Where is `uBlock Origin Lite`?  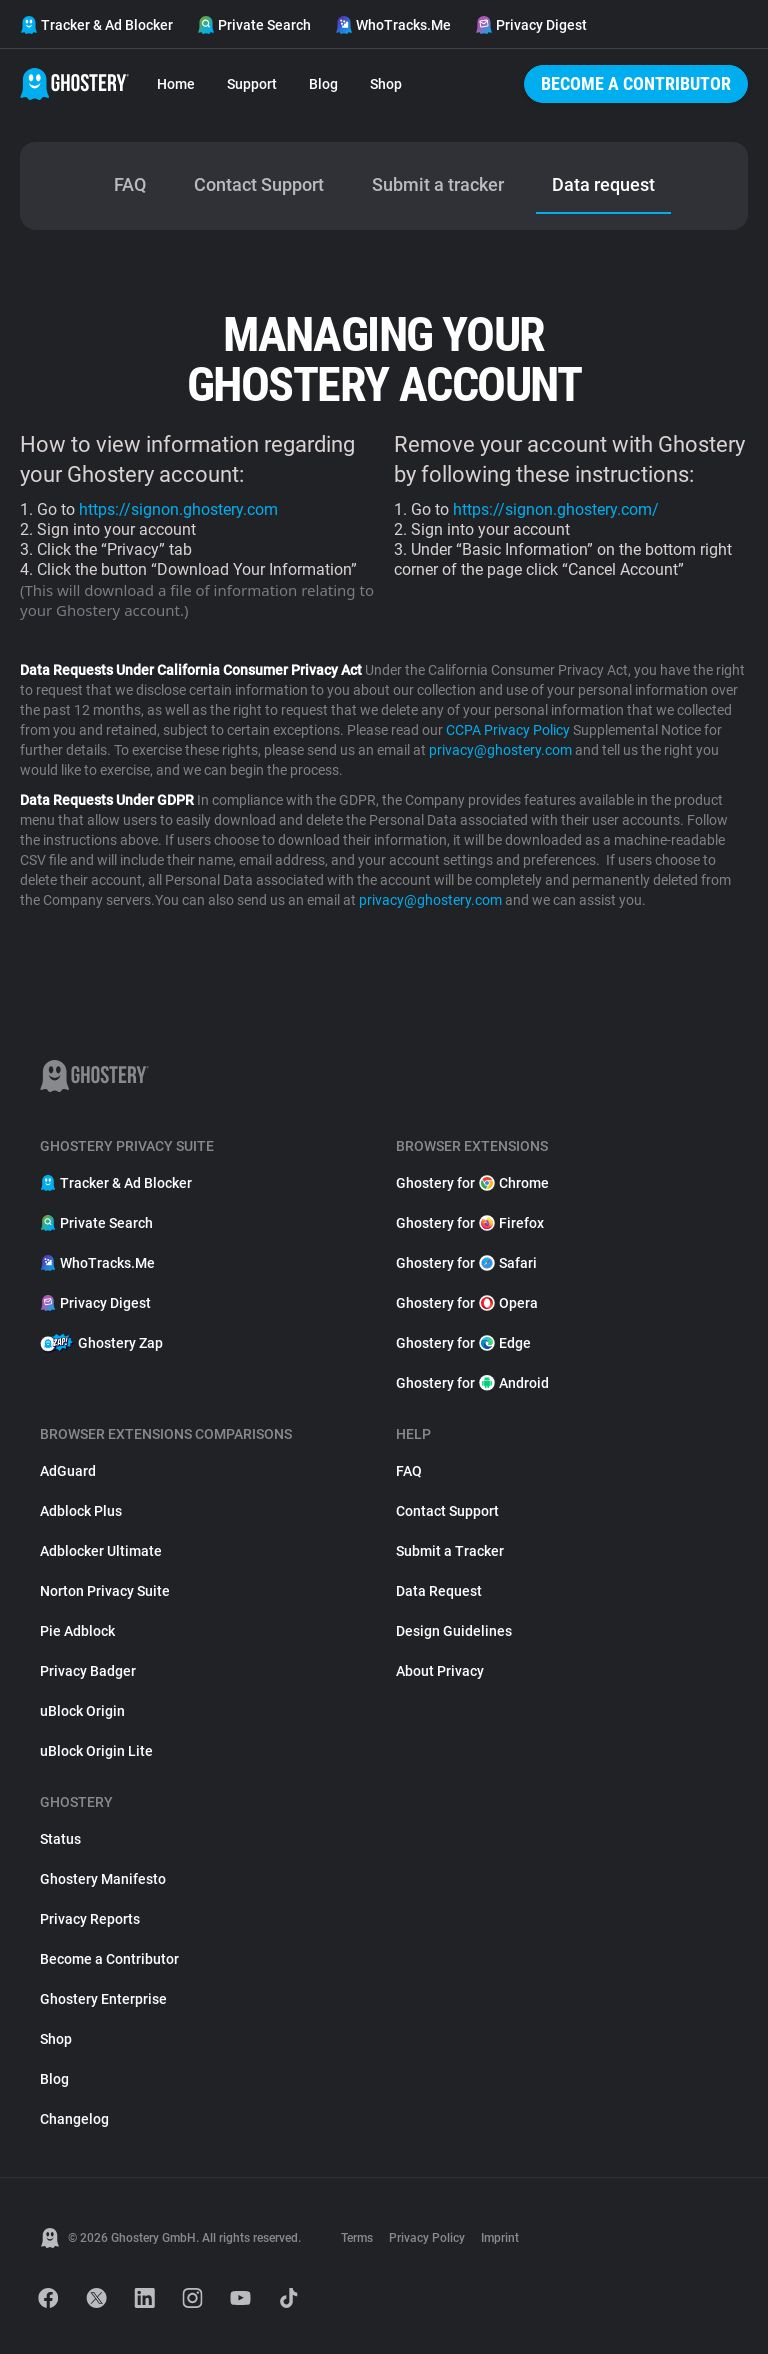
uBlock Origin Lite is located at coordinates (96, 1751).